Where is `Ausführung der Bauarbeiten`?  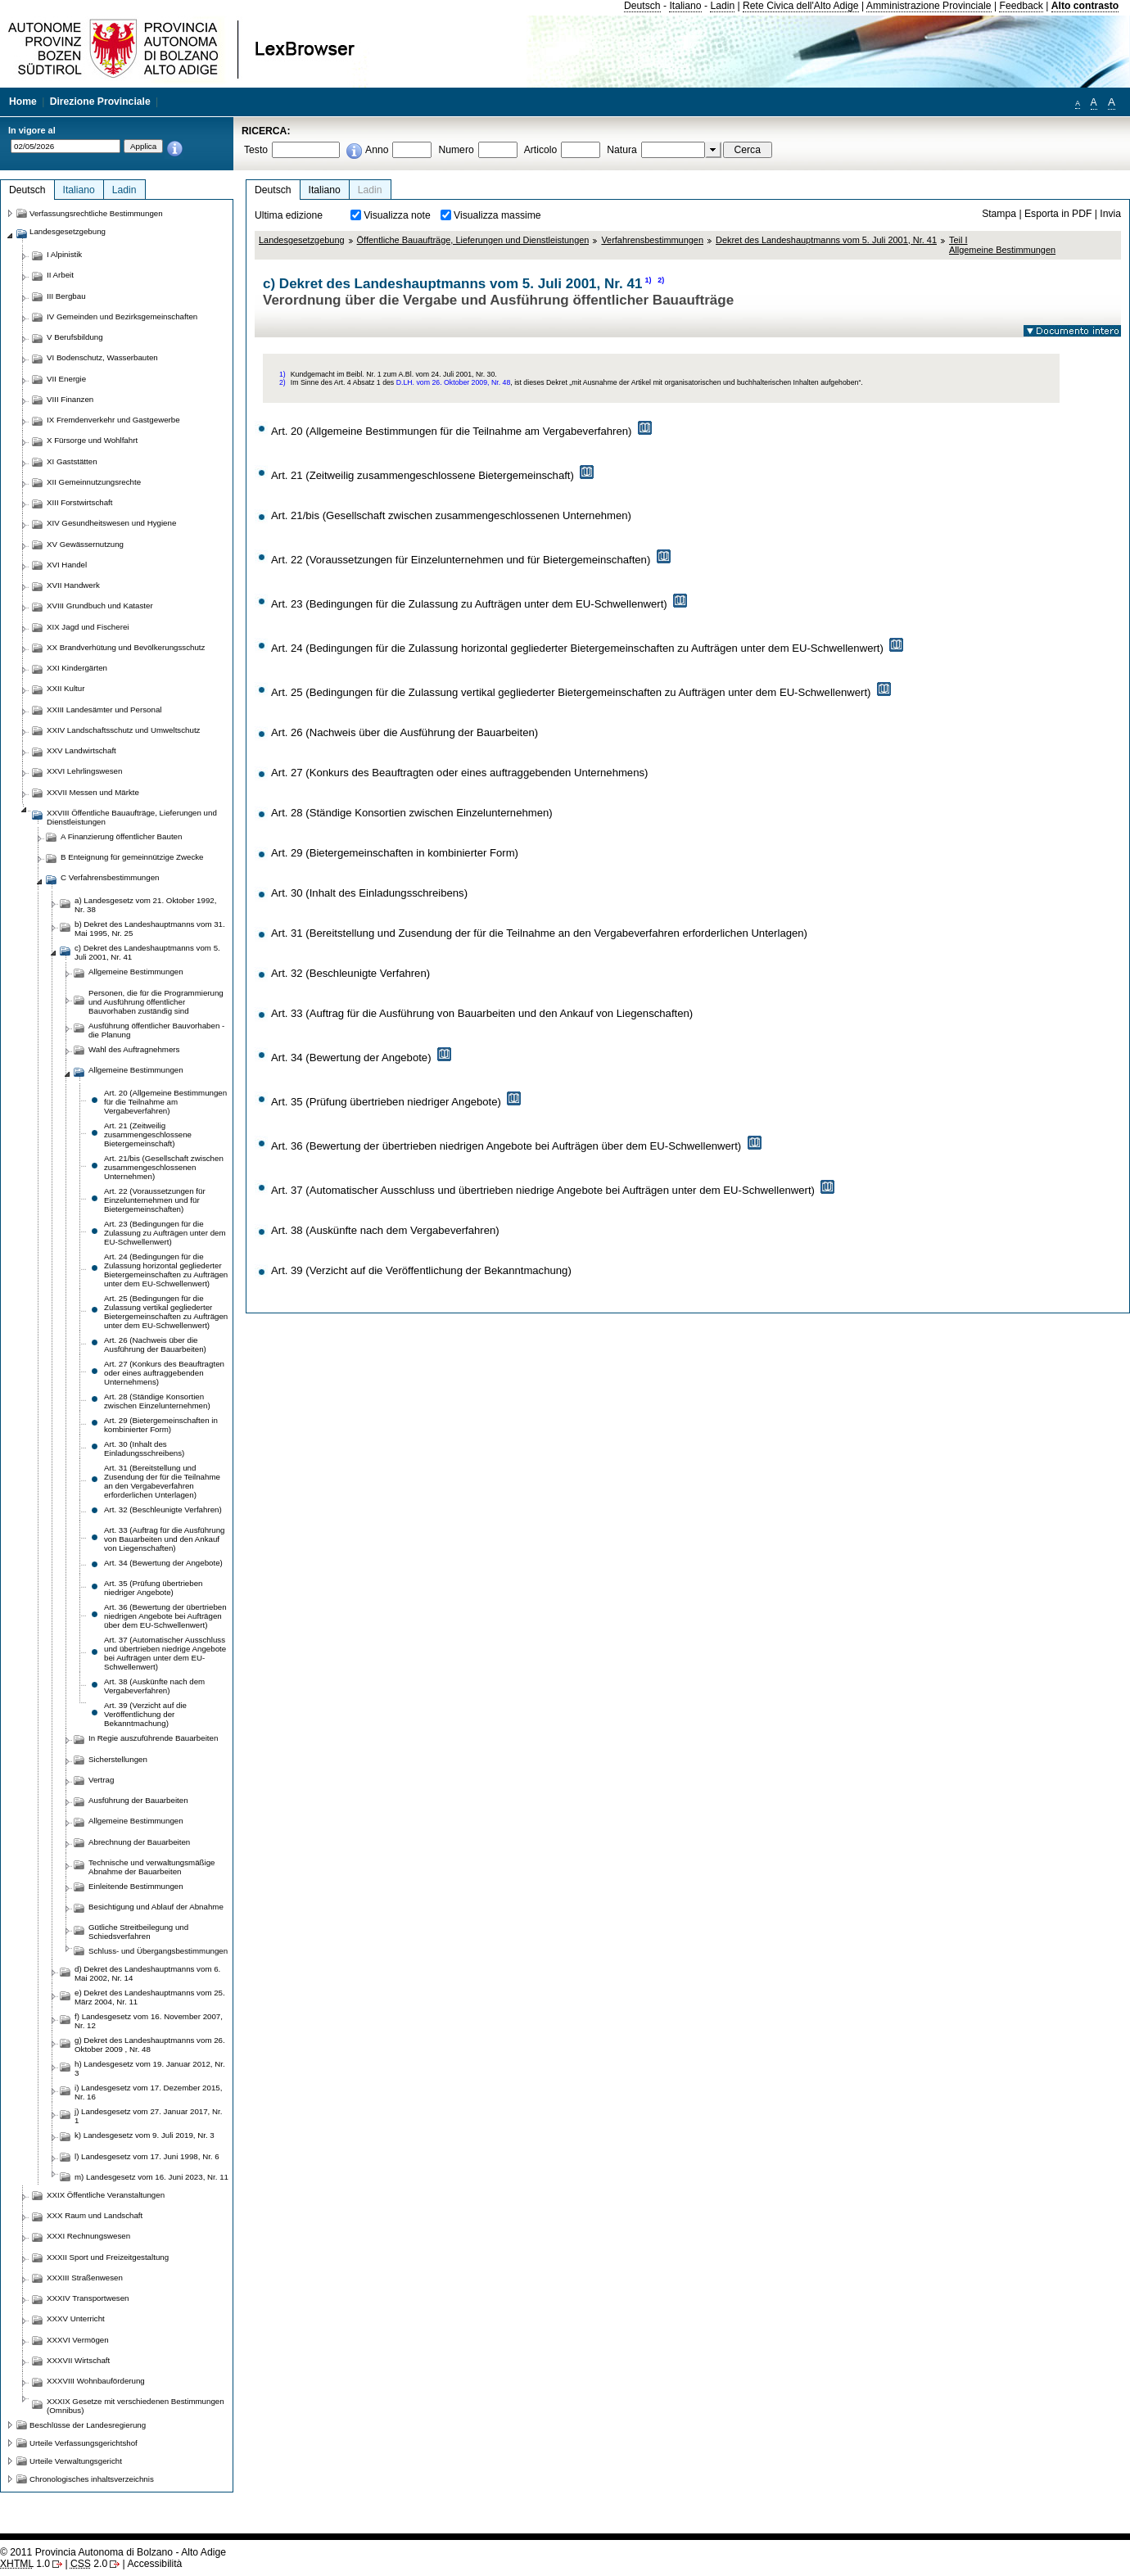
Ausführung der Bauarbeiten is located at coordinates (138, 1800).